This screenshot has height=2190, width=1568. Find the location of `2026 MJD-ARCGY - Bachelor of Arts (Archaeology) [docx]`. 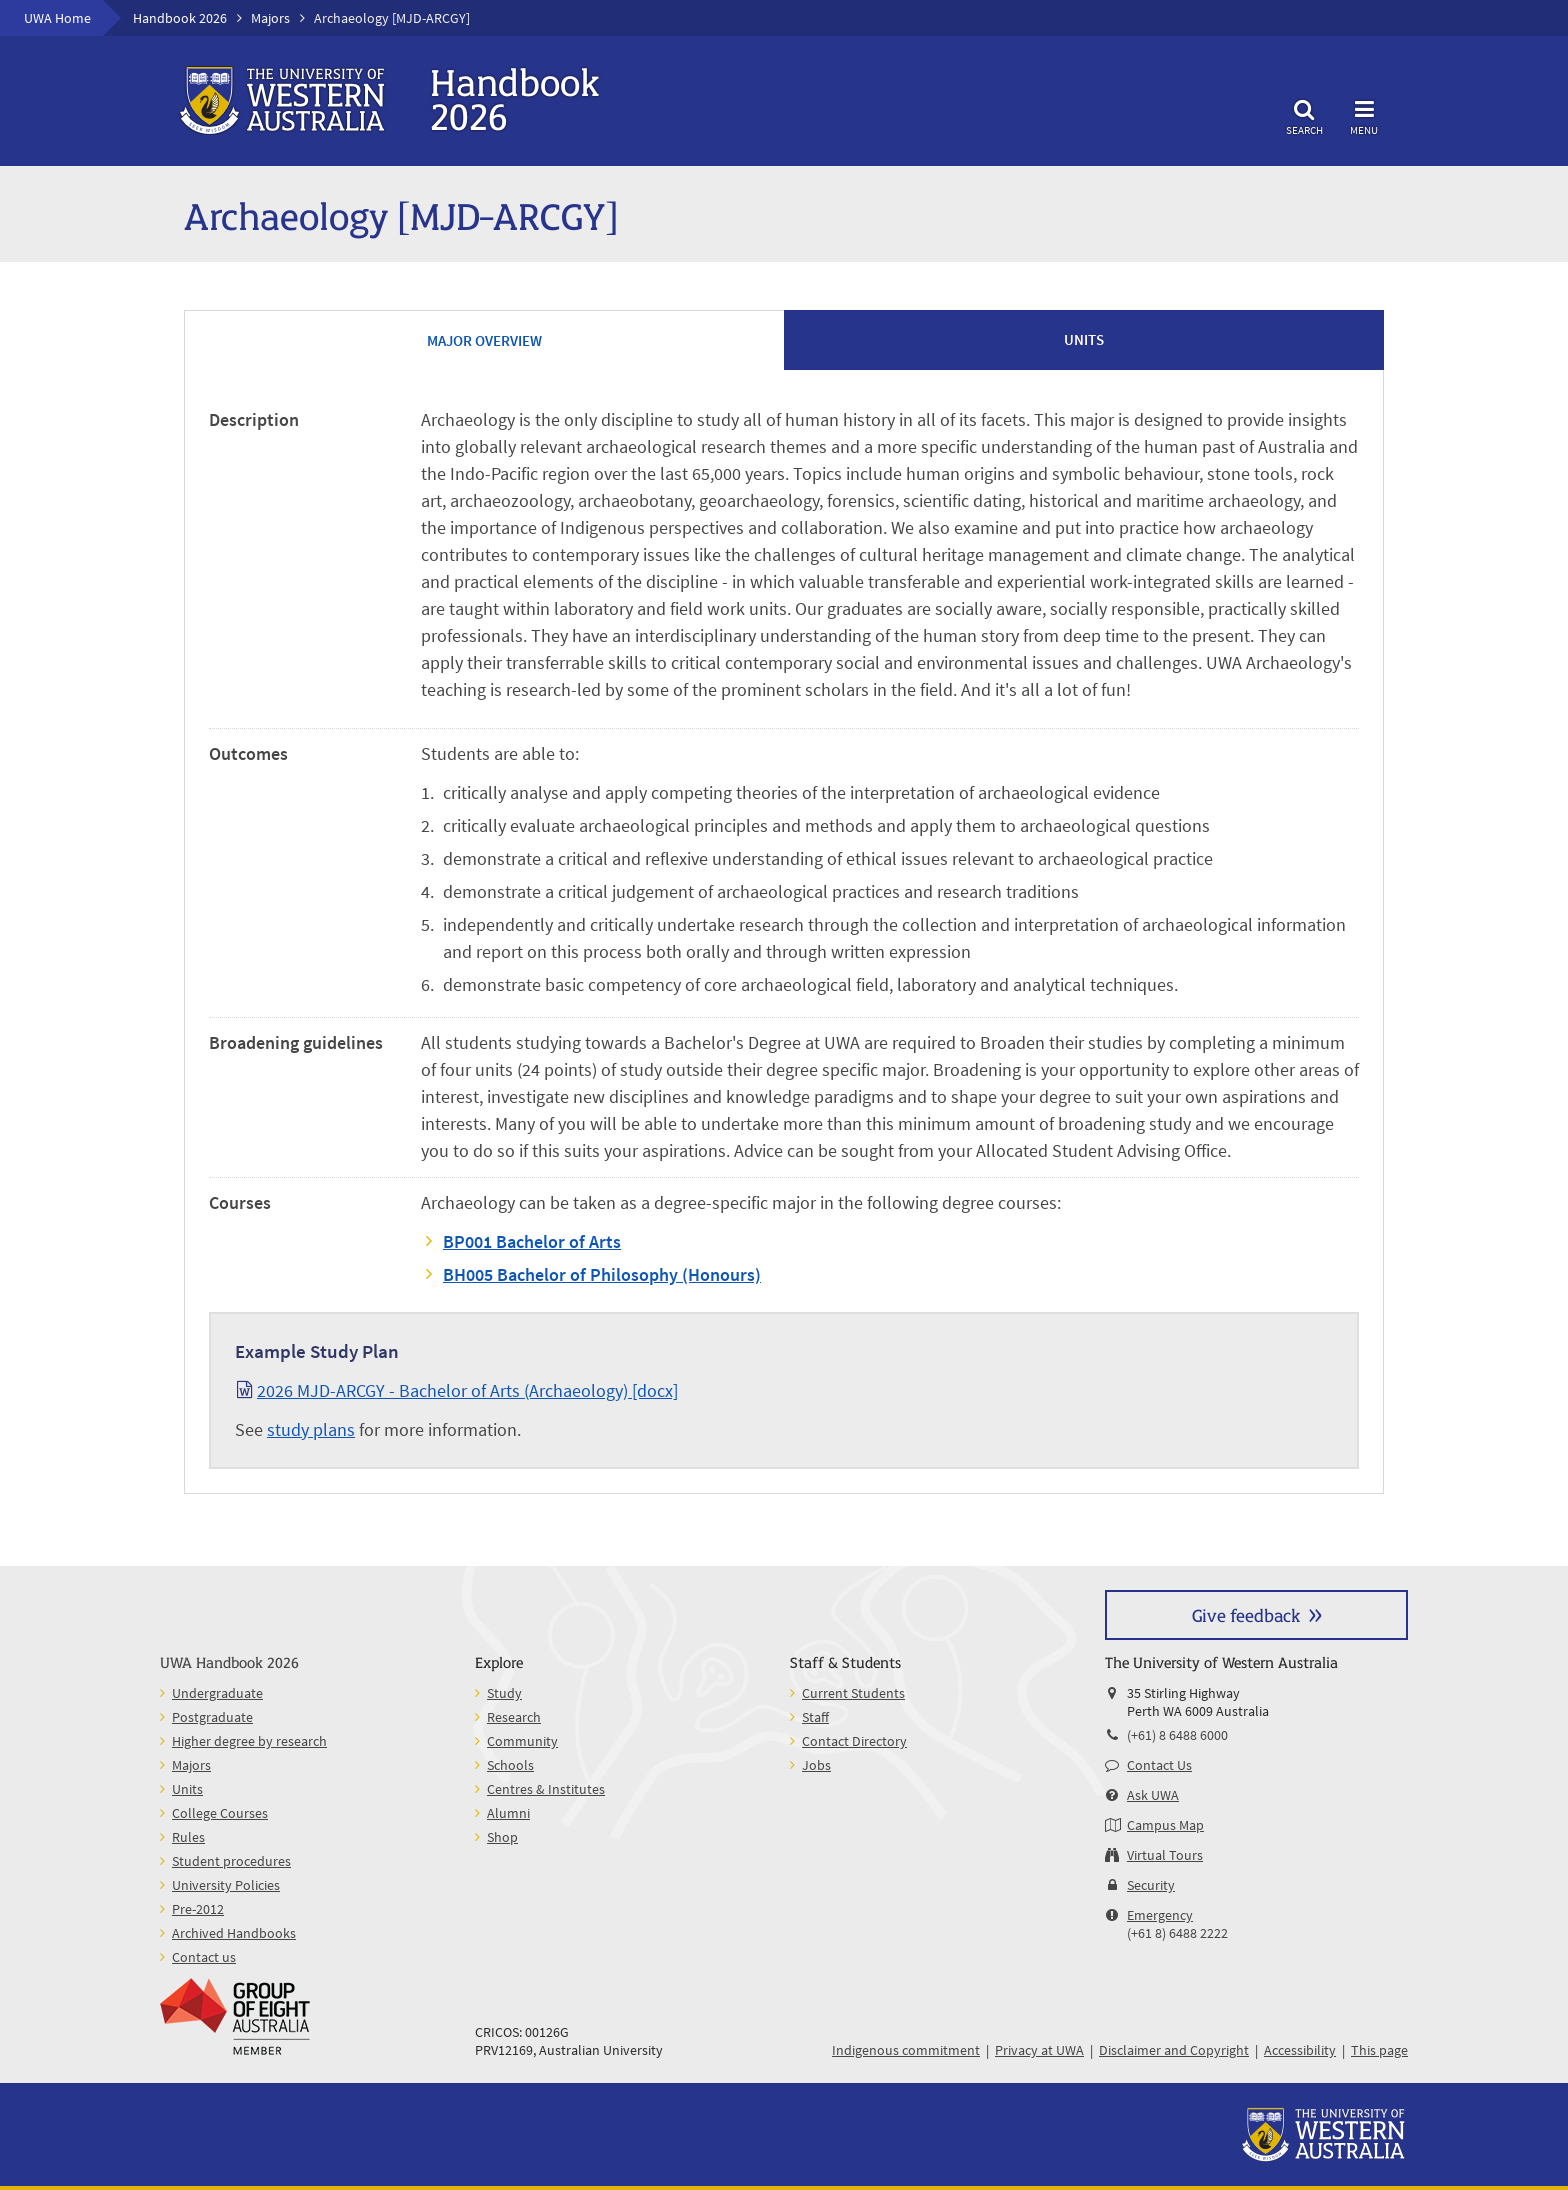

2026 MJD-ARCGY - Bachelor of Arts (Archaeology) [docx] is located at coordinates (467, 1390).